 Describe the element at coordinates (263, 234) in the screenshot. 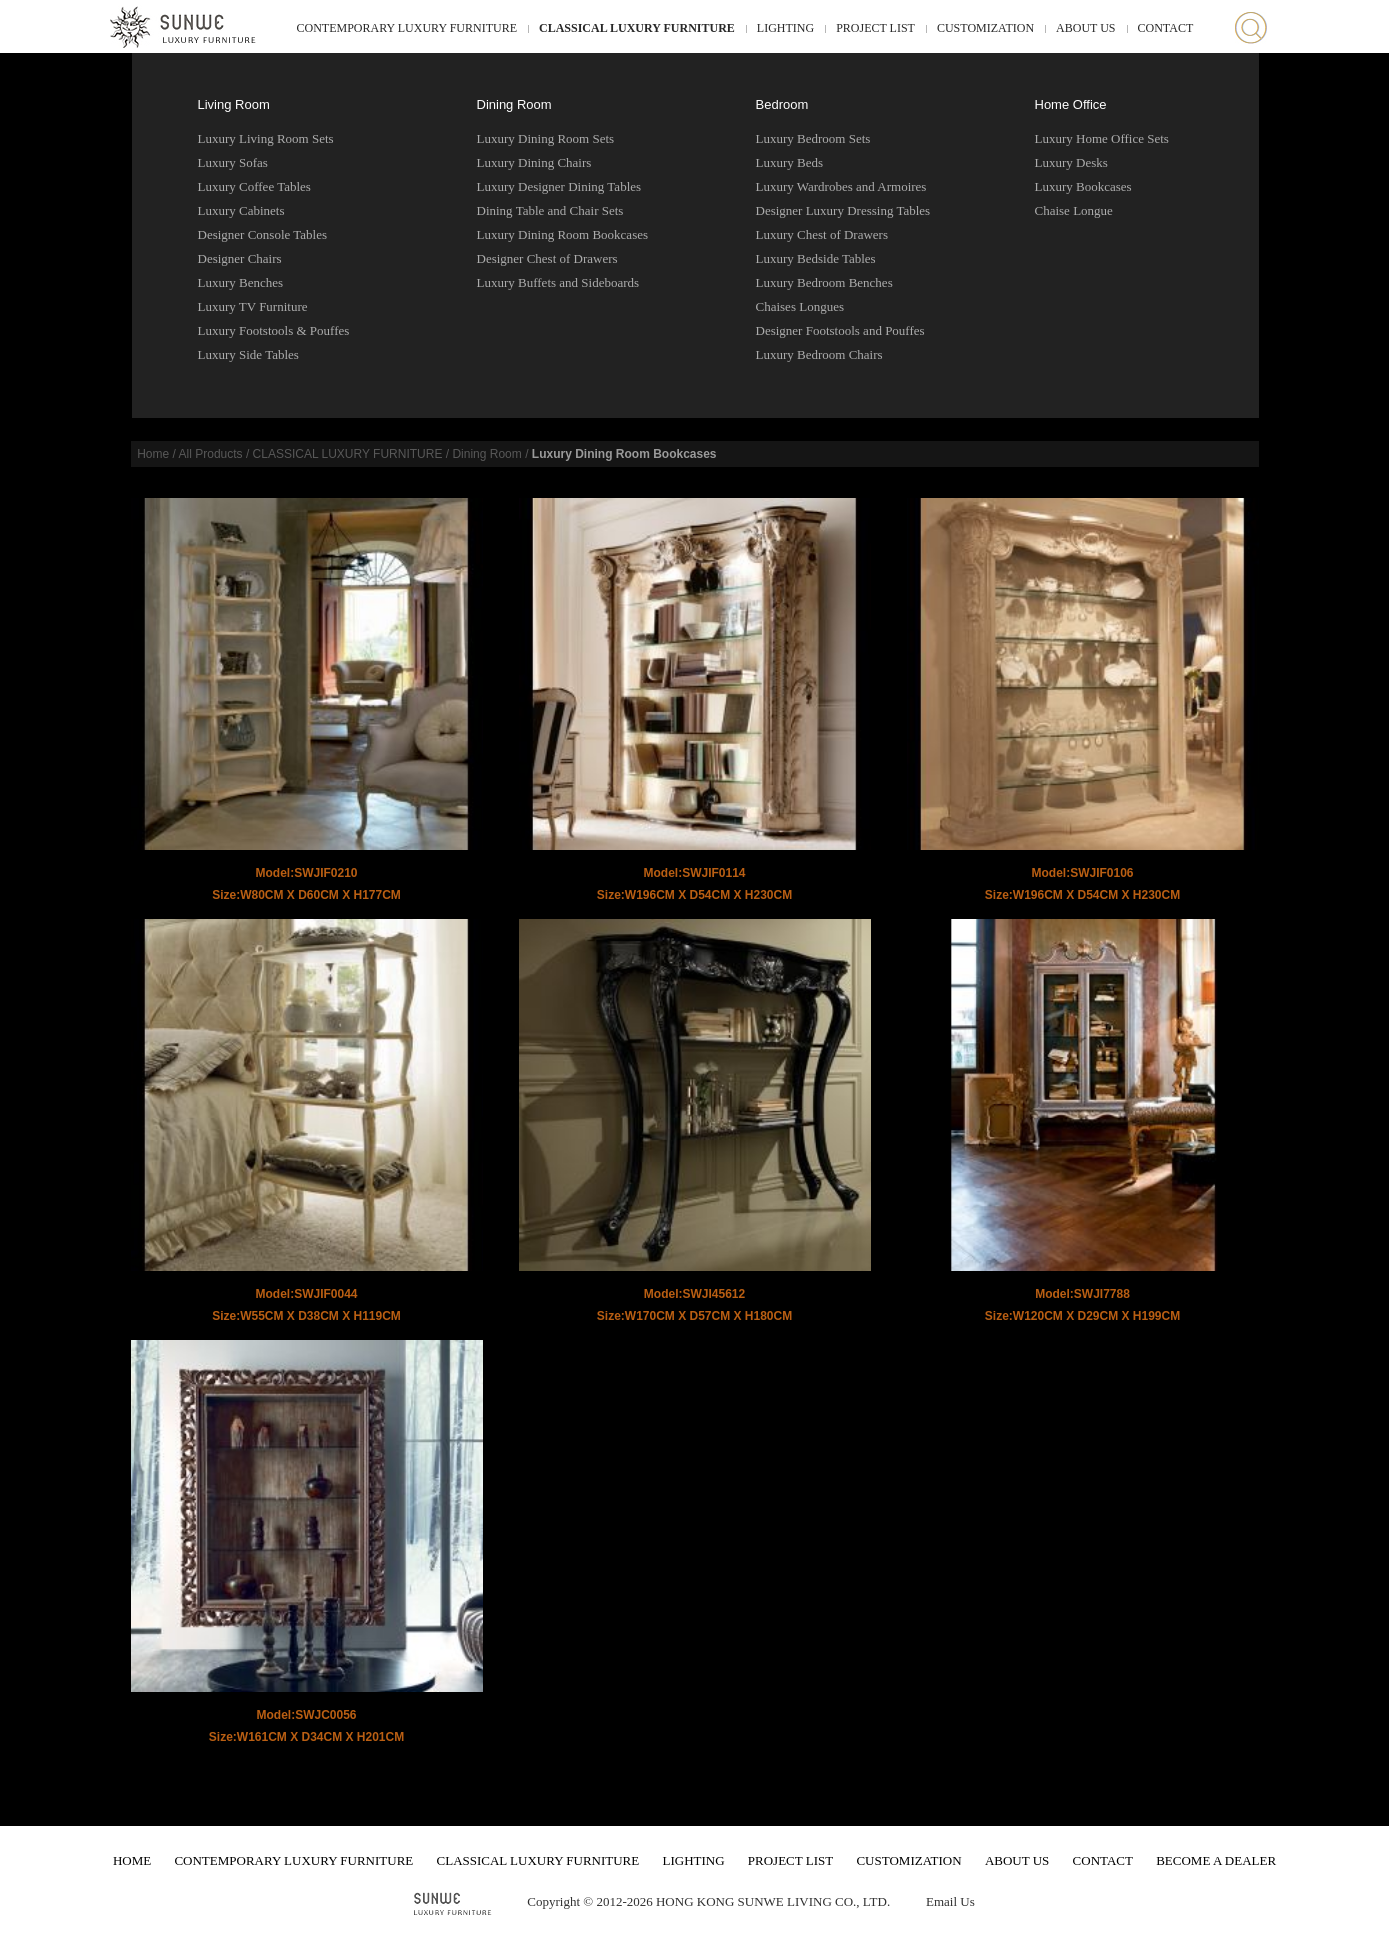

I see `Designer Console Tables` at that location.